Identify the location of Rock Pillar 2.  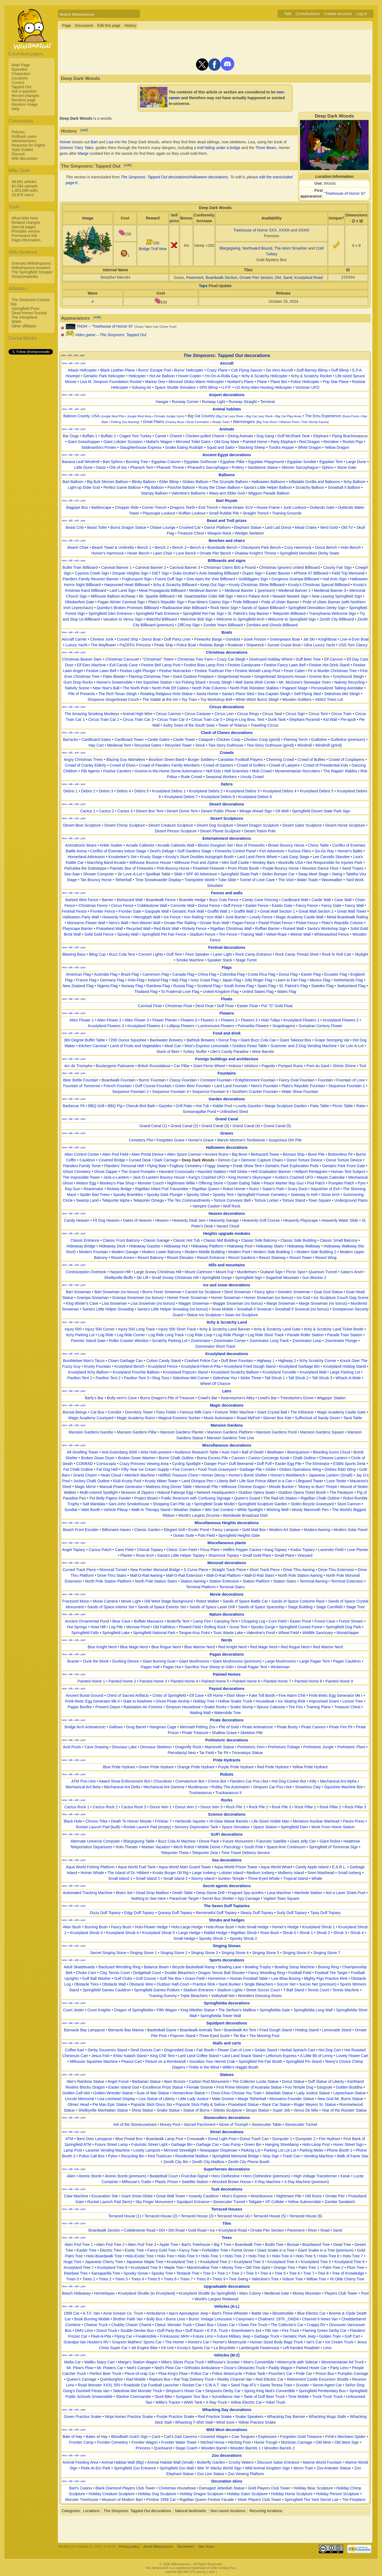
(330, 1807).